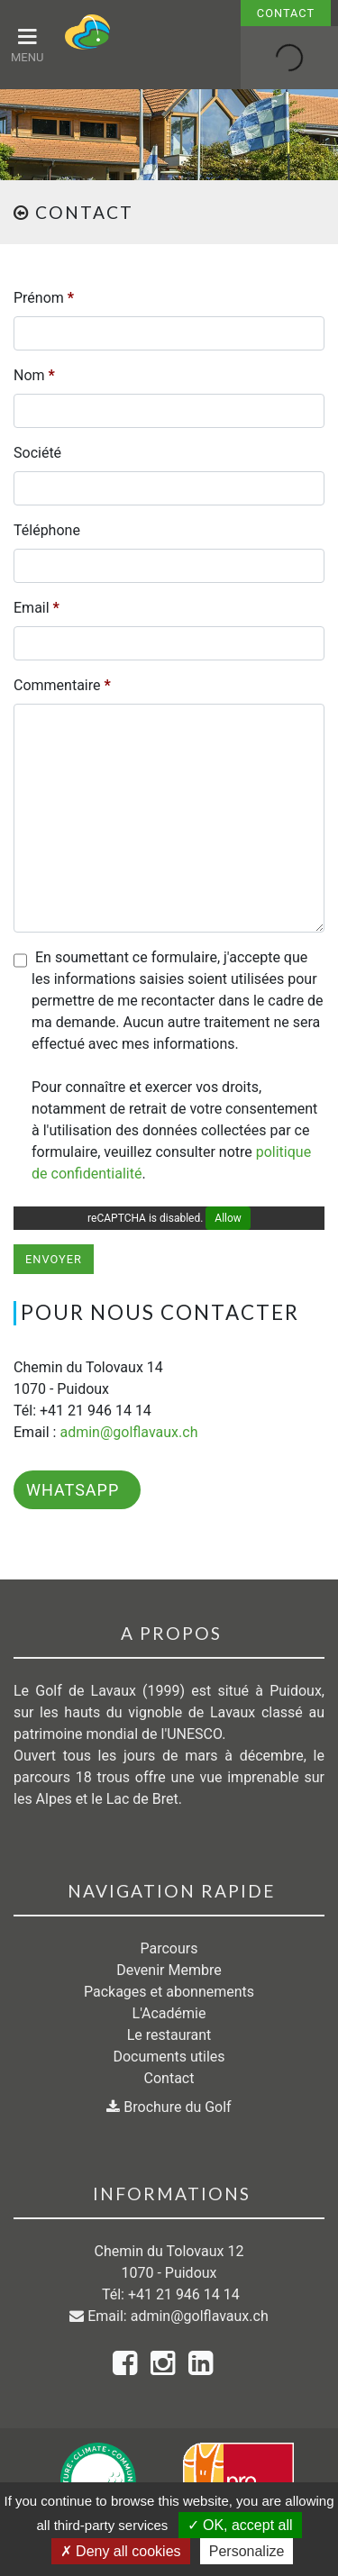 The image size is (338, 2576). What do you see at coordinates (286, 13) in the screenshot?
I see `Contact` at bounding box center [286, 13].